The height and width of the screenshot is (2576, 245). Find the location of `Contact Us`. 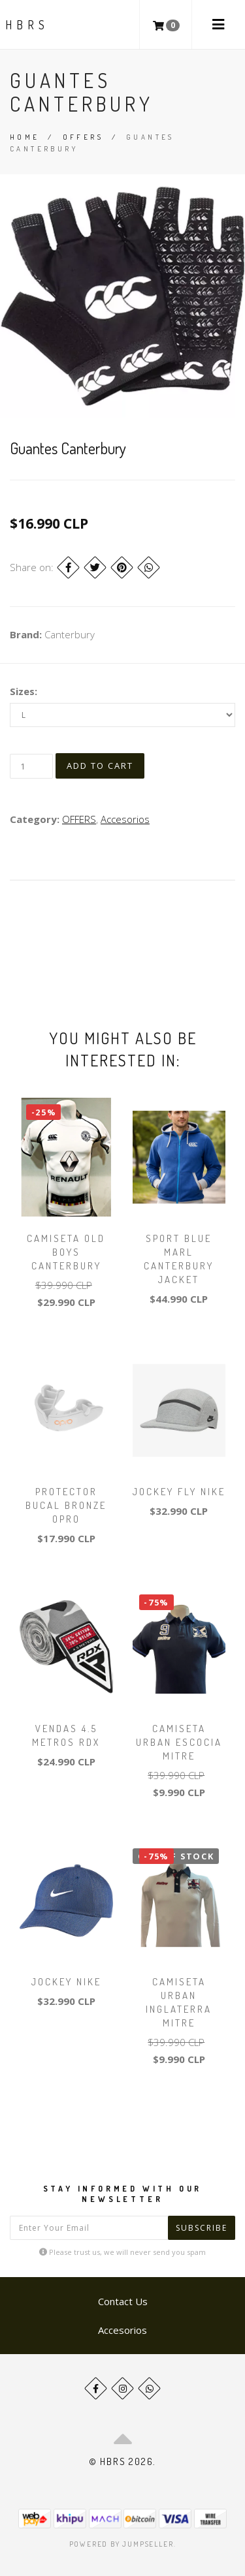

Contact Us is located at coordinates (123, 2301).